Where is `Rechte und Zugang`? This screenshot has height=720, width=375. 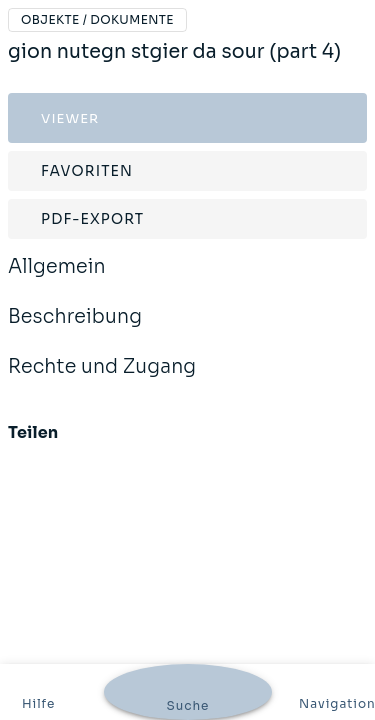 Rechte und Zugang is located at coordinates (102, 380).